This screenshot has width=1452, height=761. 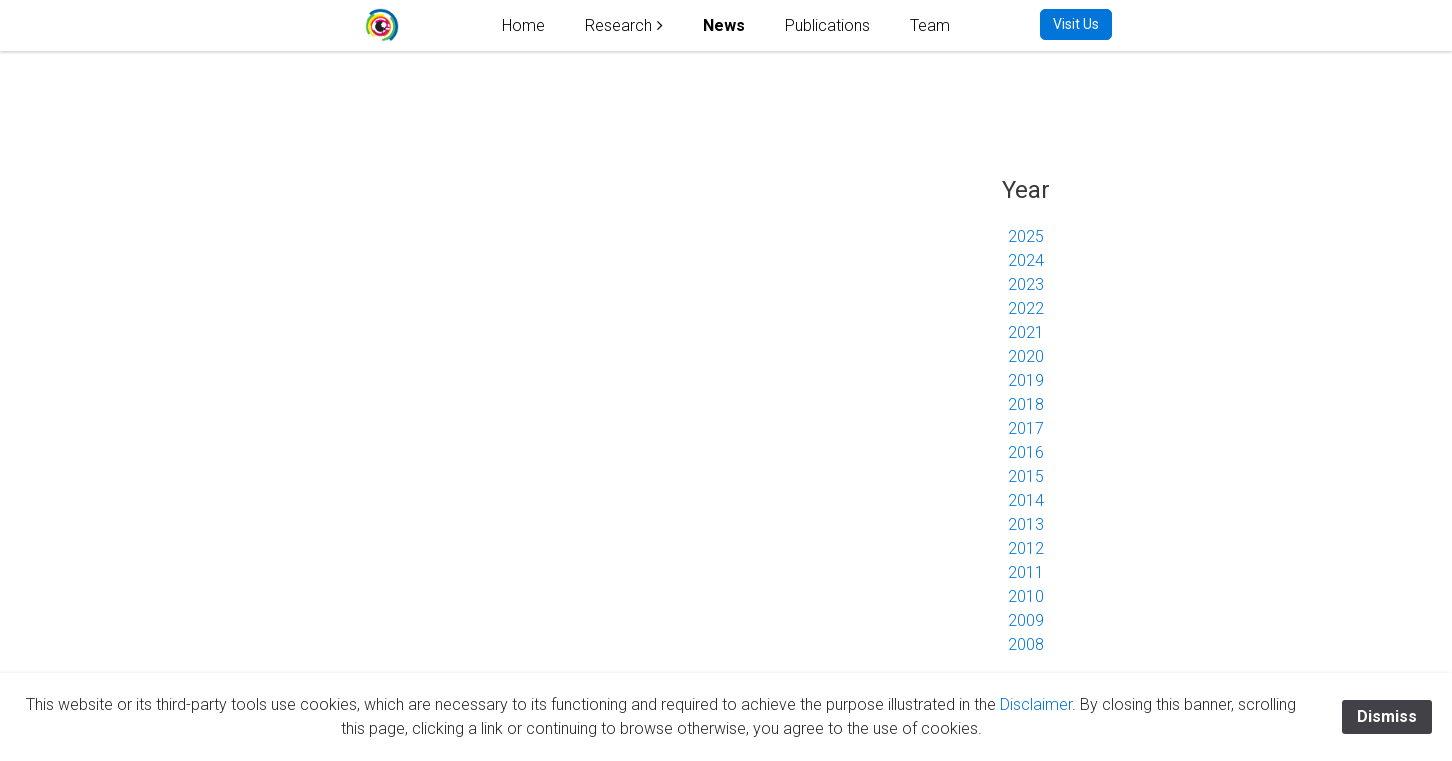 What do you see at coordinates (1026, 404) in the screenshot?
I see `2018` at bounding box center [1026, 404].